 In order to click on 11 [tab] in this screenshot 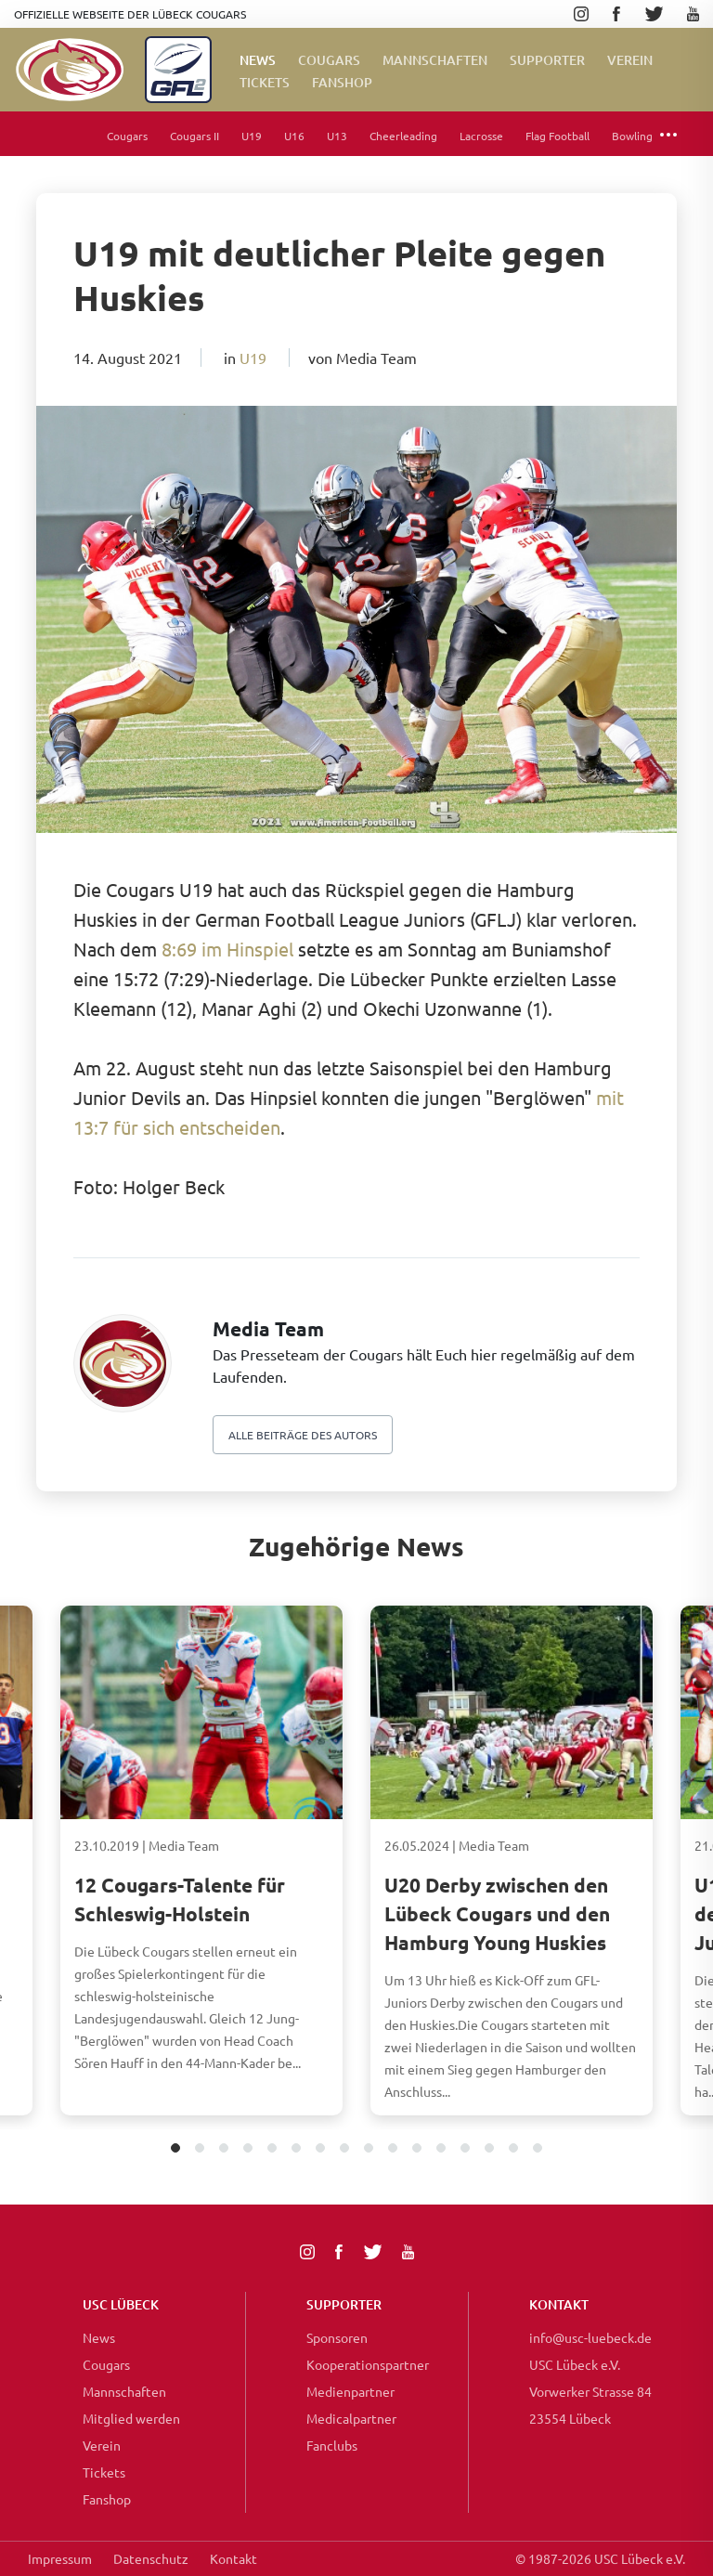, I will do `click(417, 2149)`.